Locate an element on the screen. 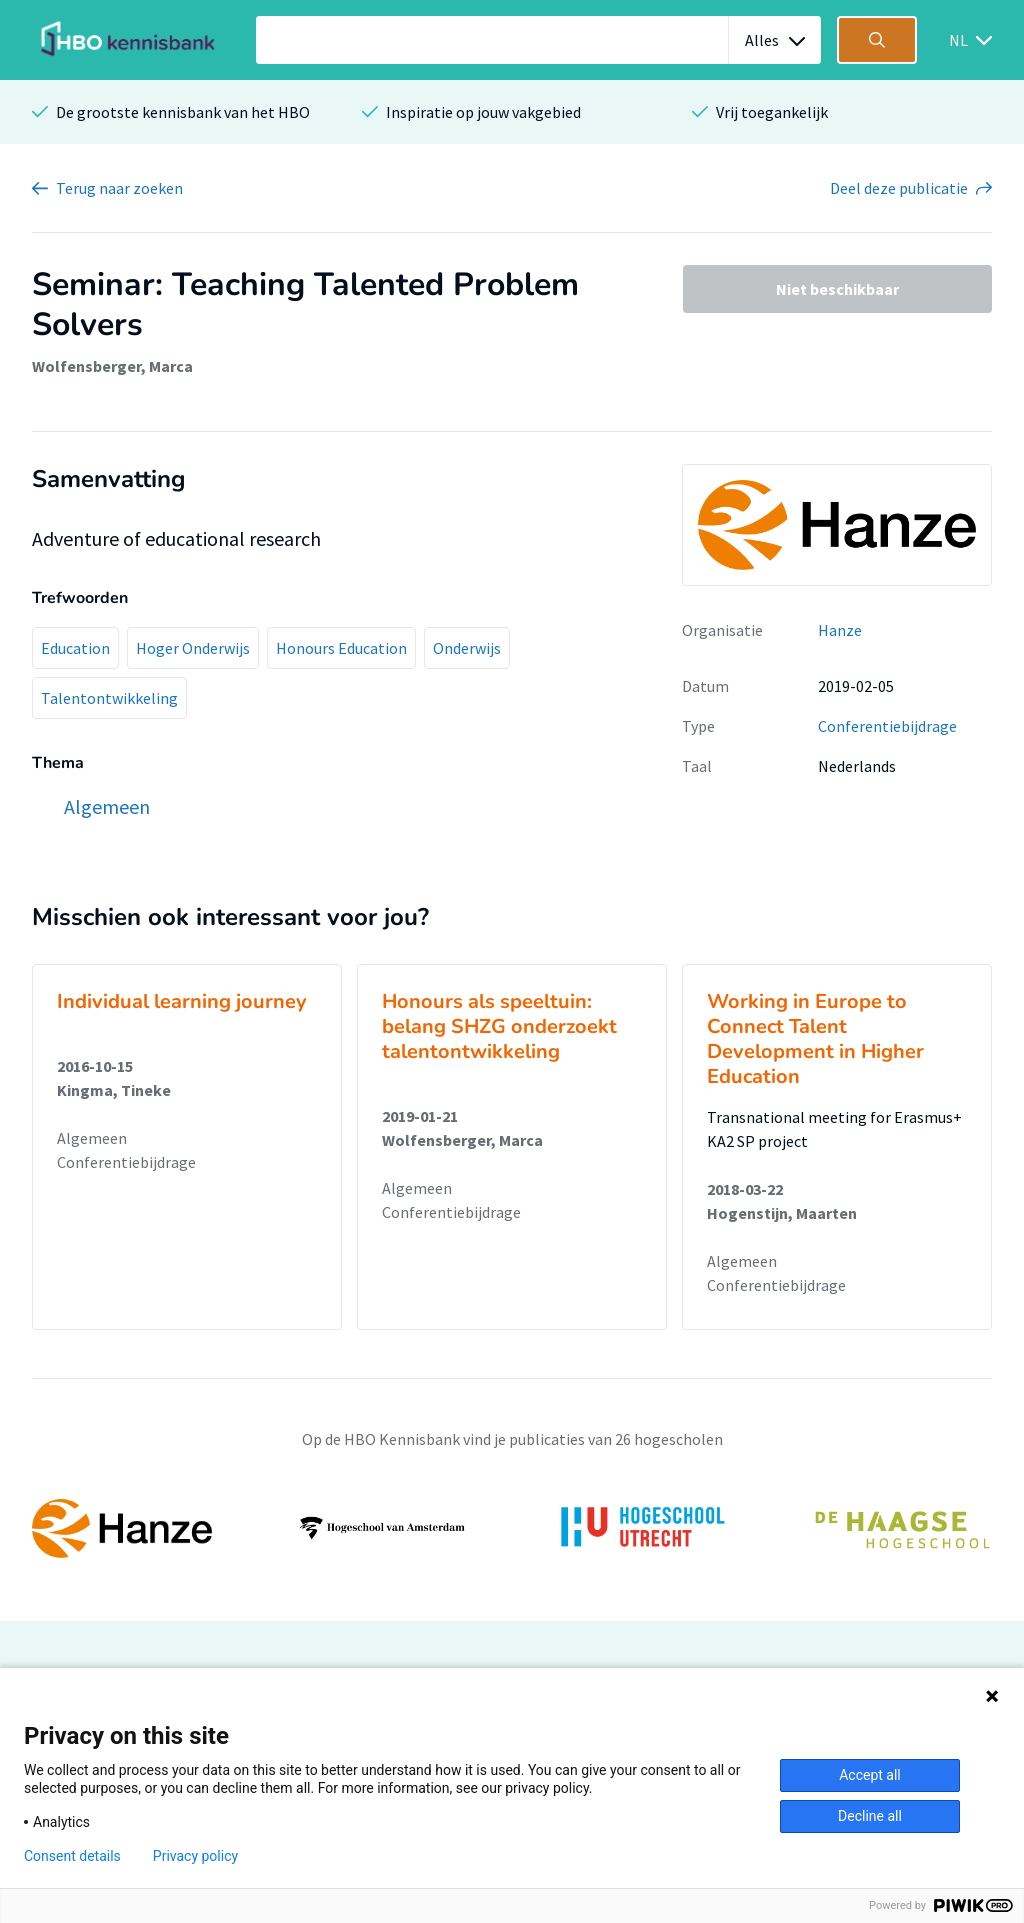  Consent details is located at coordinates (72, 1856).